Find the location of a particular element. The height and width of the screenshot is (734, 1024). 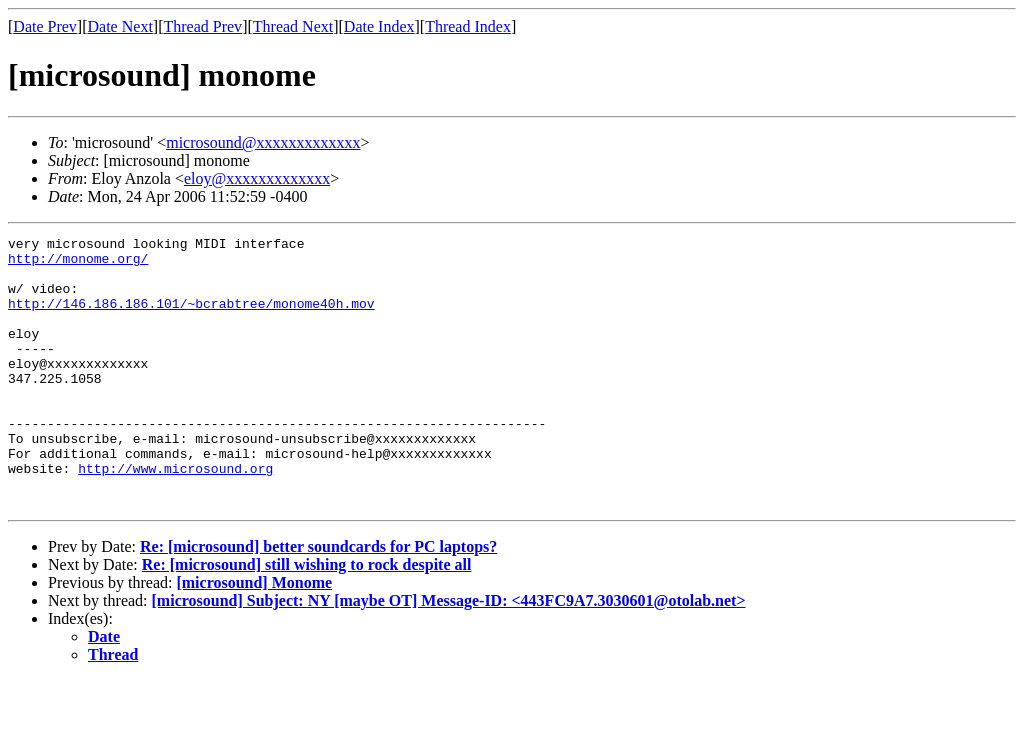

http://146.186.186.101/~bcrabtree/monome40h.mov is located at coordinates (191, 318).